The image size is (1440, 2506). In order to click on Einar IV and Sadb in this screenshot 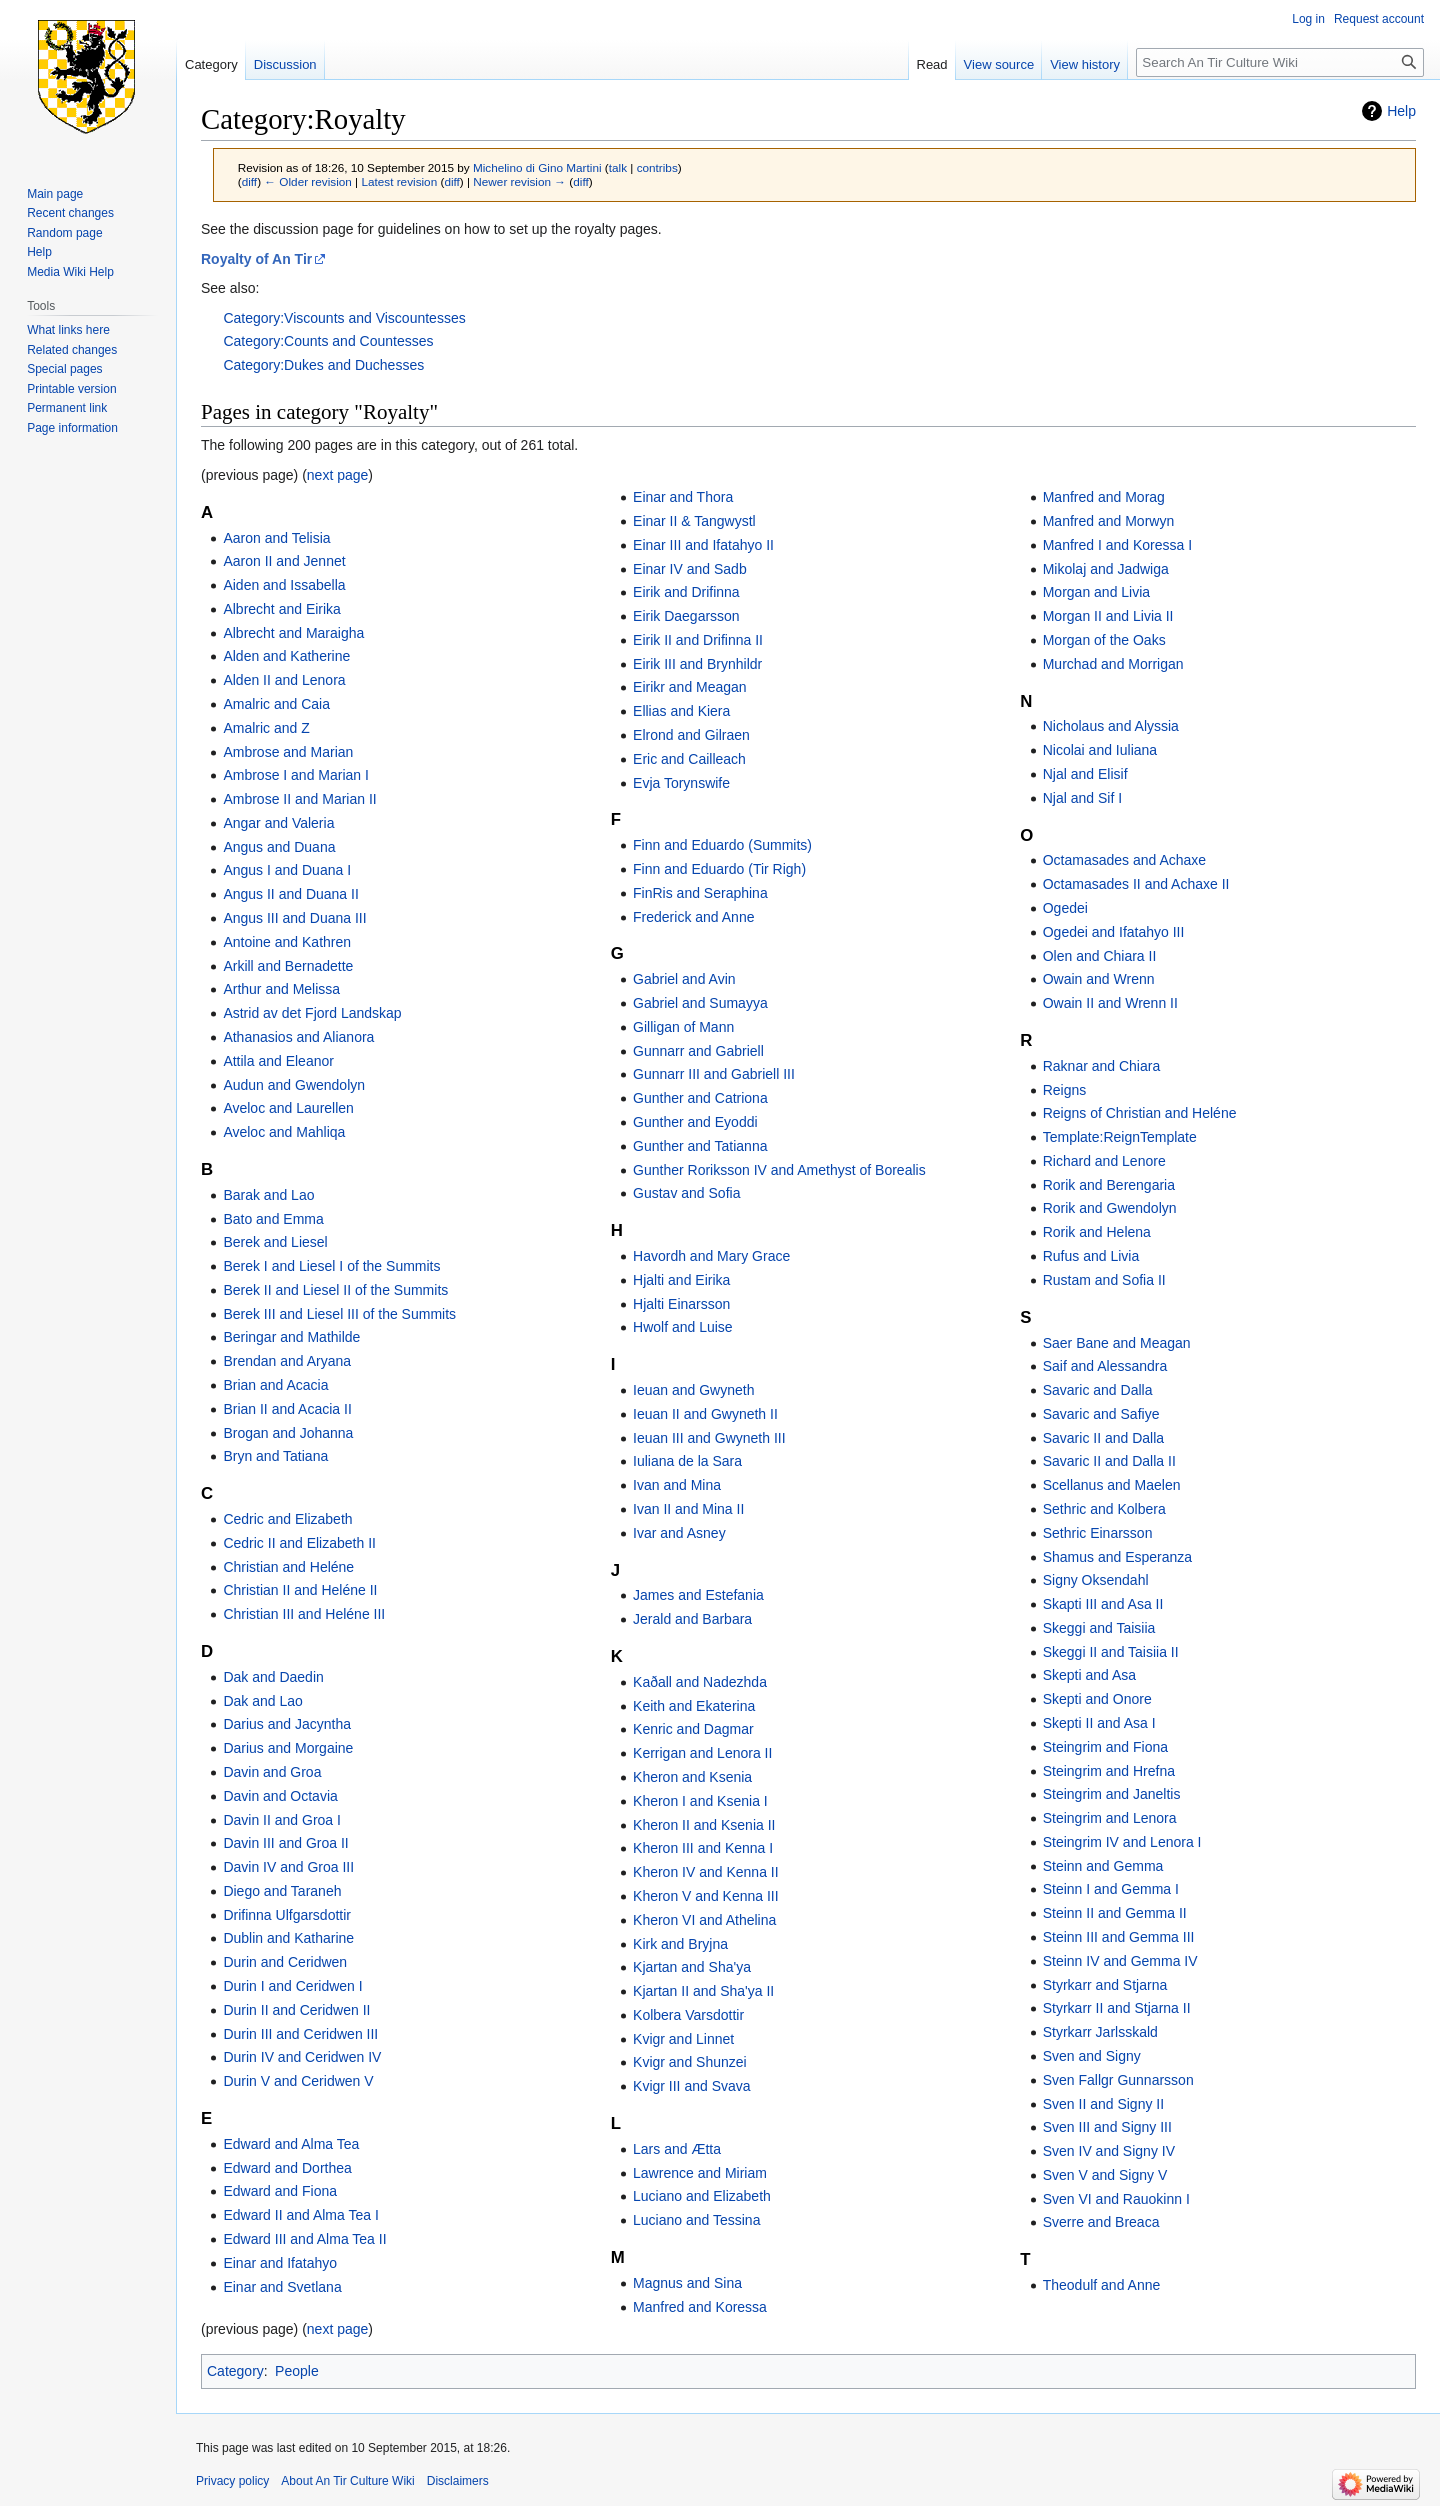, I will do `click(690, 569)`.